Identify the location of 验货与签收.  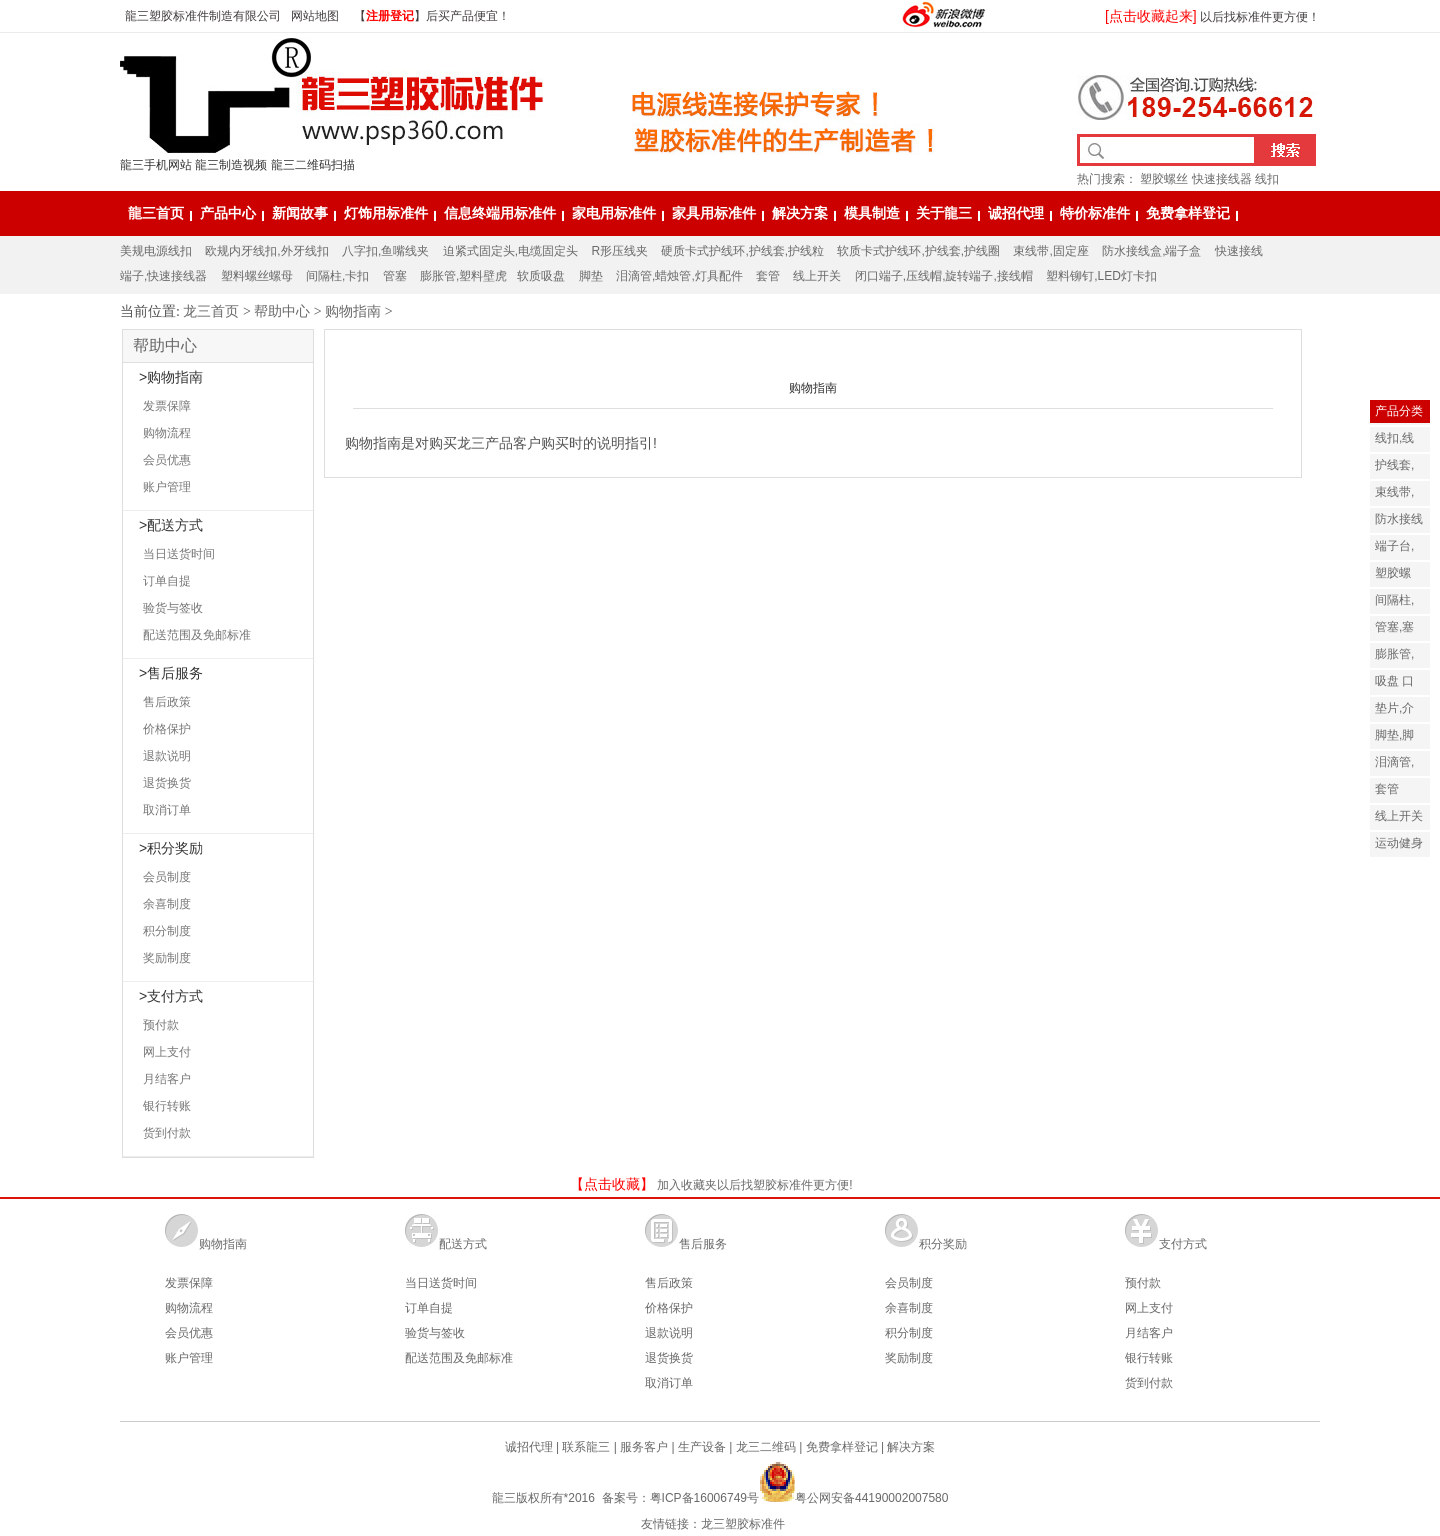
(173, 608).